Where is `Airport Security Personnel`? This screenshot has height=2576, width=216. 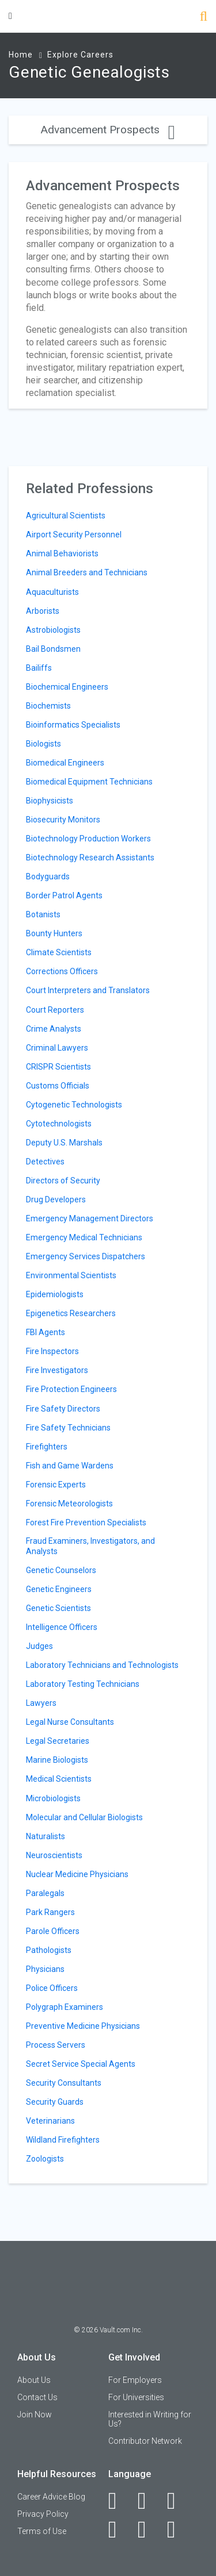
Airport Security Personnel is located at coordinates (74, 534).